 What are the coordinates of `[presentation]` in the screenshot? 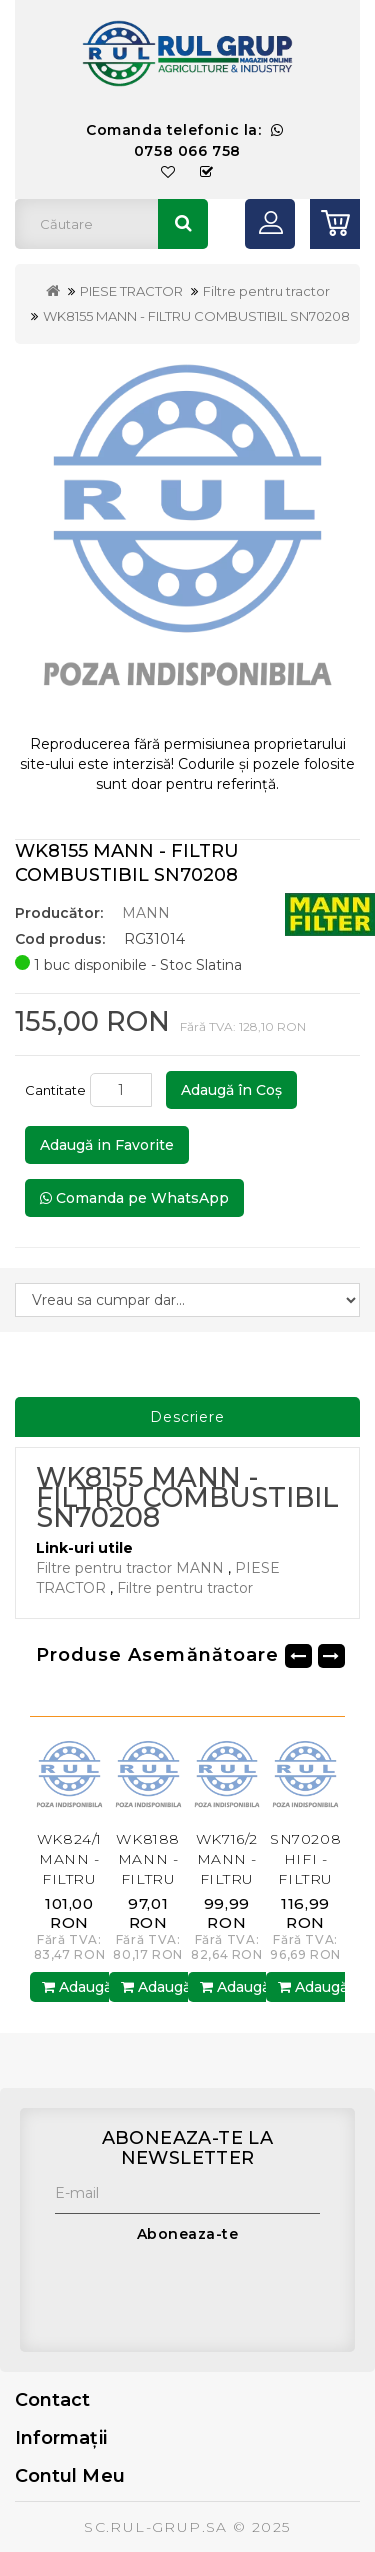 It's located at (207, 2293).